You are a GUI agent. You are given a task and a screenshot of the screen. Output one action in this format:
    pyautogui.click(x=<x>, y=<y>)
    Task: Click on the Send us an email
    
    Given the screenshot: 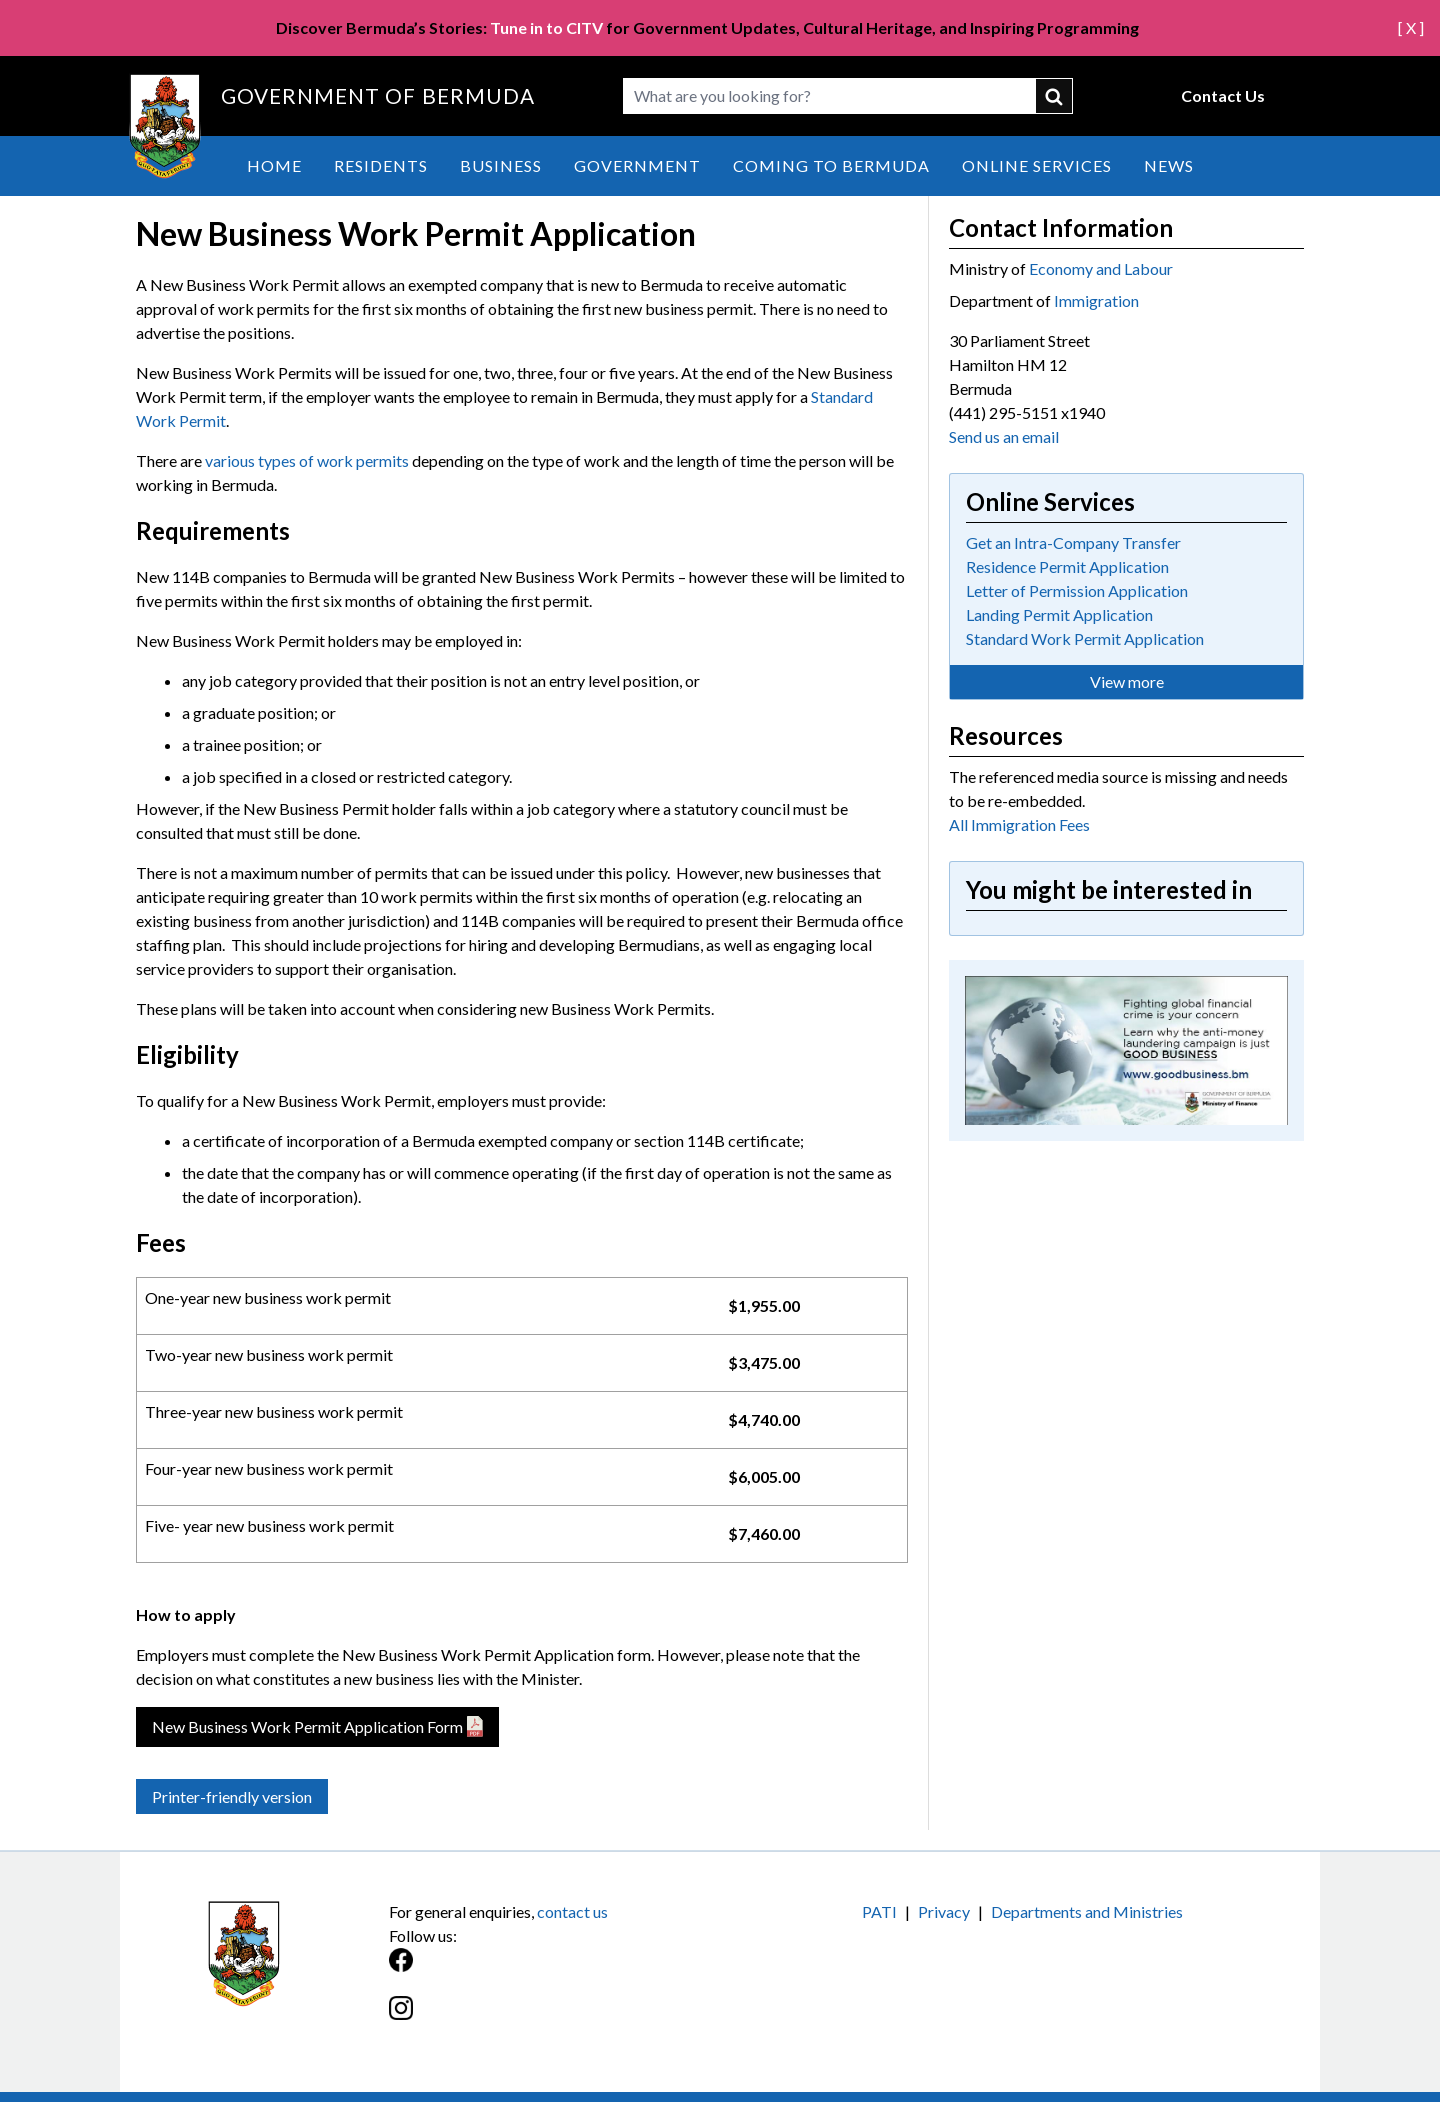 What is the action you would take?
    pyautogui.click(x=1004, y=436)
    